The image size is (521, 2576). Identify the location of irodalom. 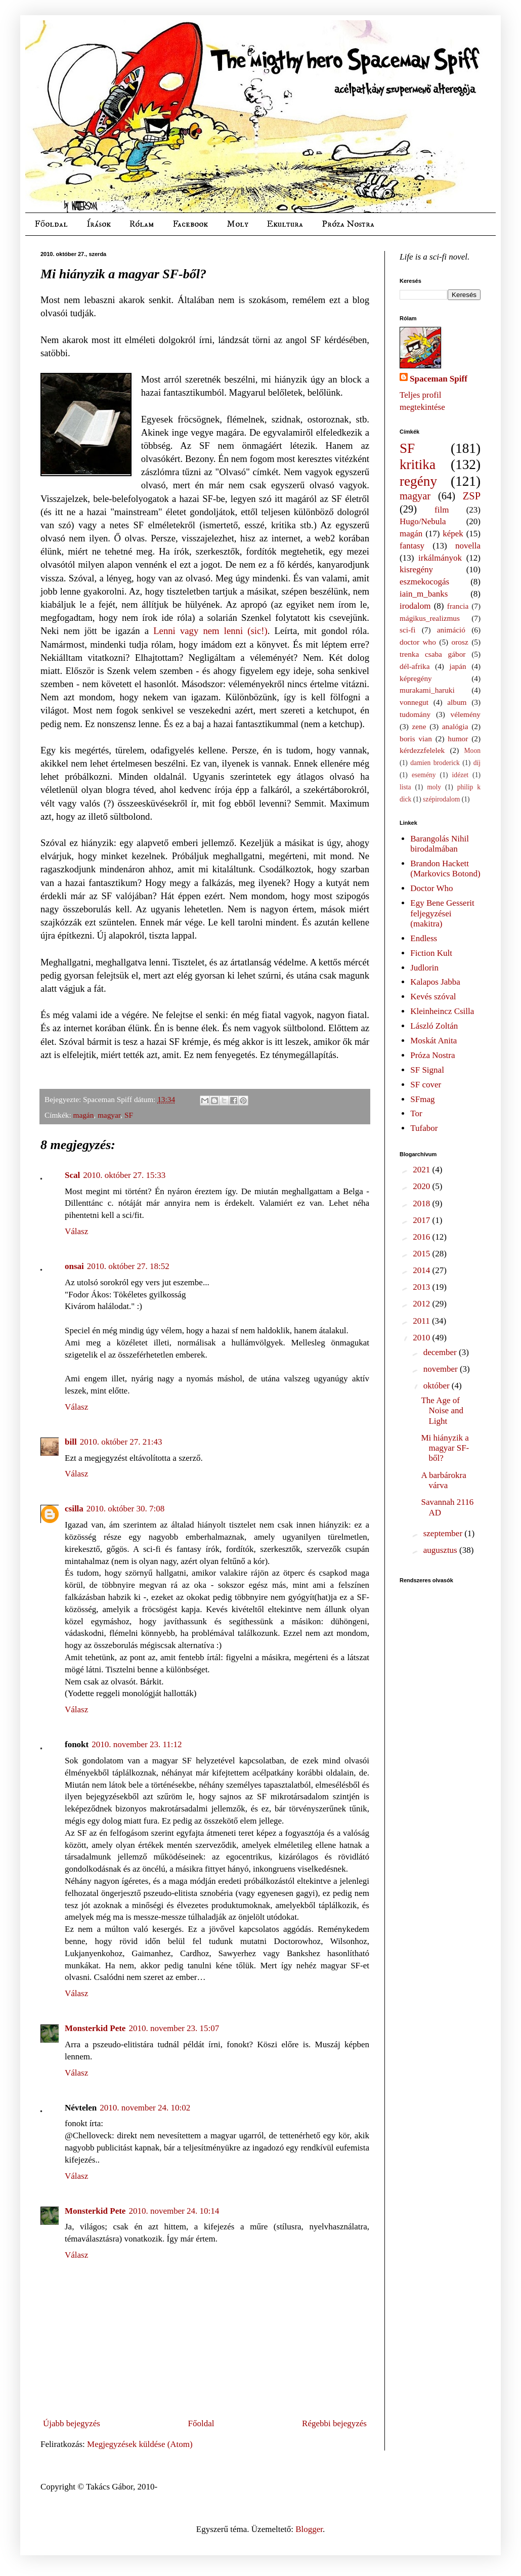
(415, 606).